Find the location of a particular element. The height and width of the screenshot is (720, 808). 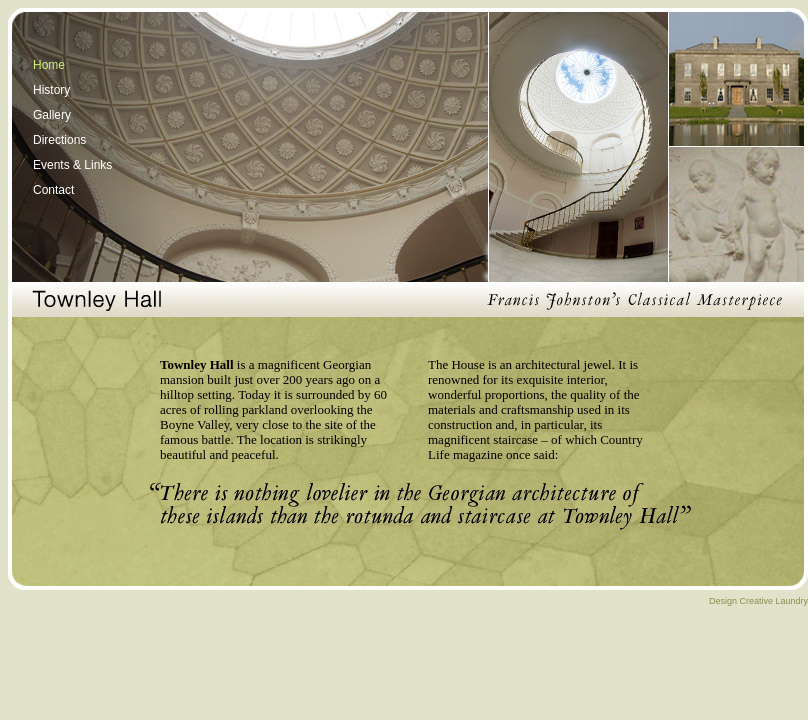

Design Creative Laundry is located at coordinates (758, 601).